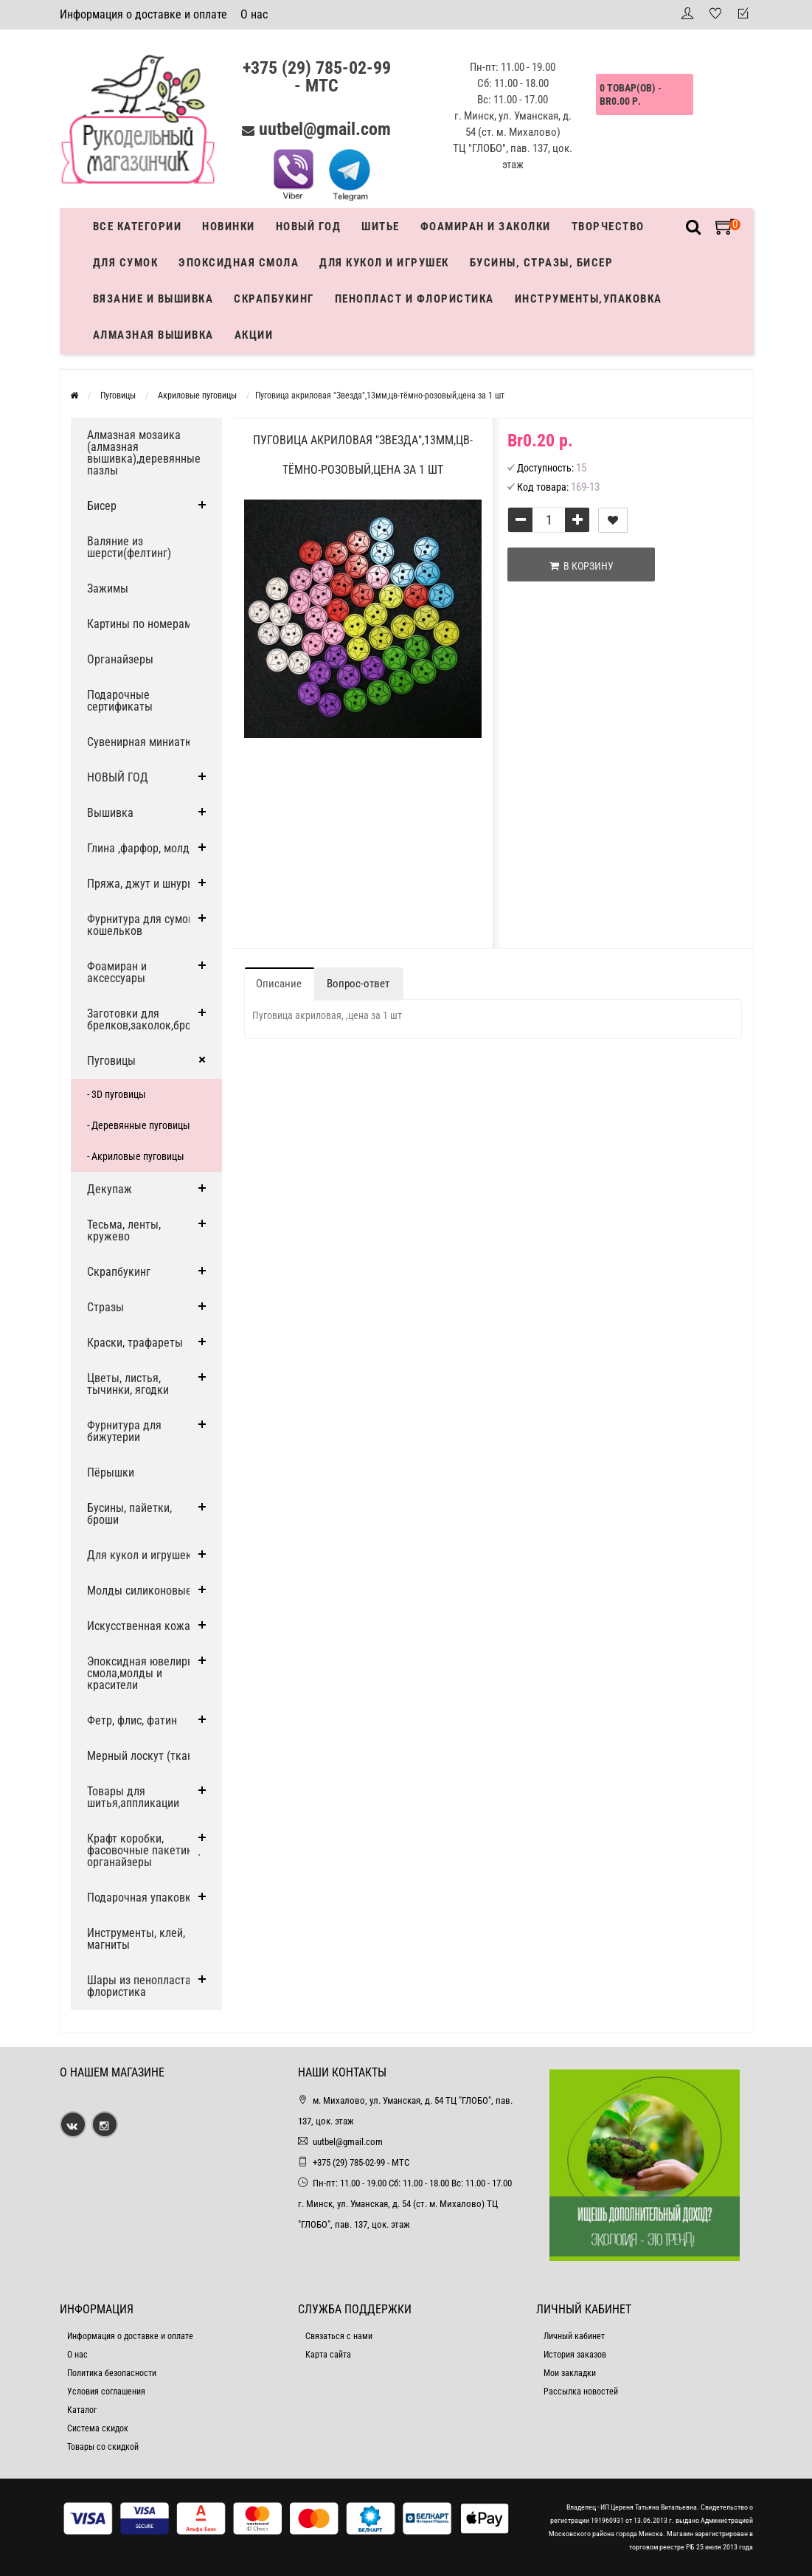  Describe the element at coordinates (107, 588) in the screenshot. I see `Зажимы` at that location.